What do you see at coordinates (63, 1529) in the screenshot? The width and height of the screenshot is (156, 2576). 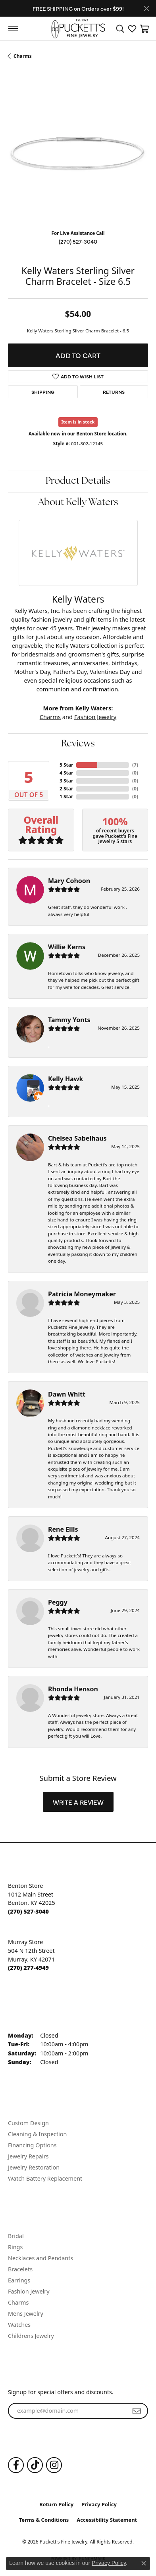 I see `Rene Ellis` at bounding box center [63, 1529].